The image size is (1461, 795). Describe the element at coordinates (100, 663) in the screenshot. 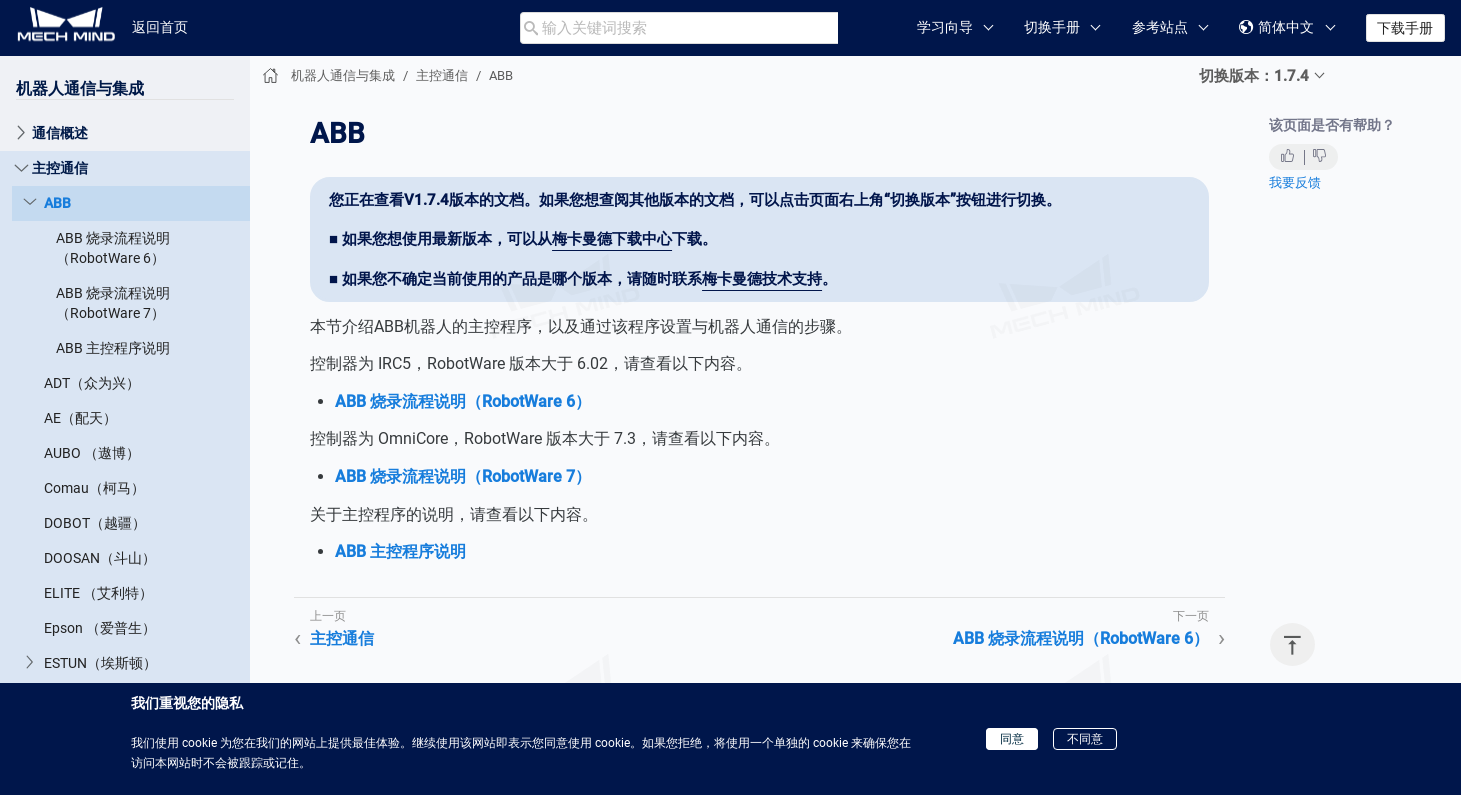

I see `ESTUN（埃斯顿）` at that location.